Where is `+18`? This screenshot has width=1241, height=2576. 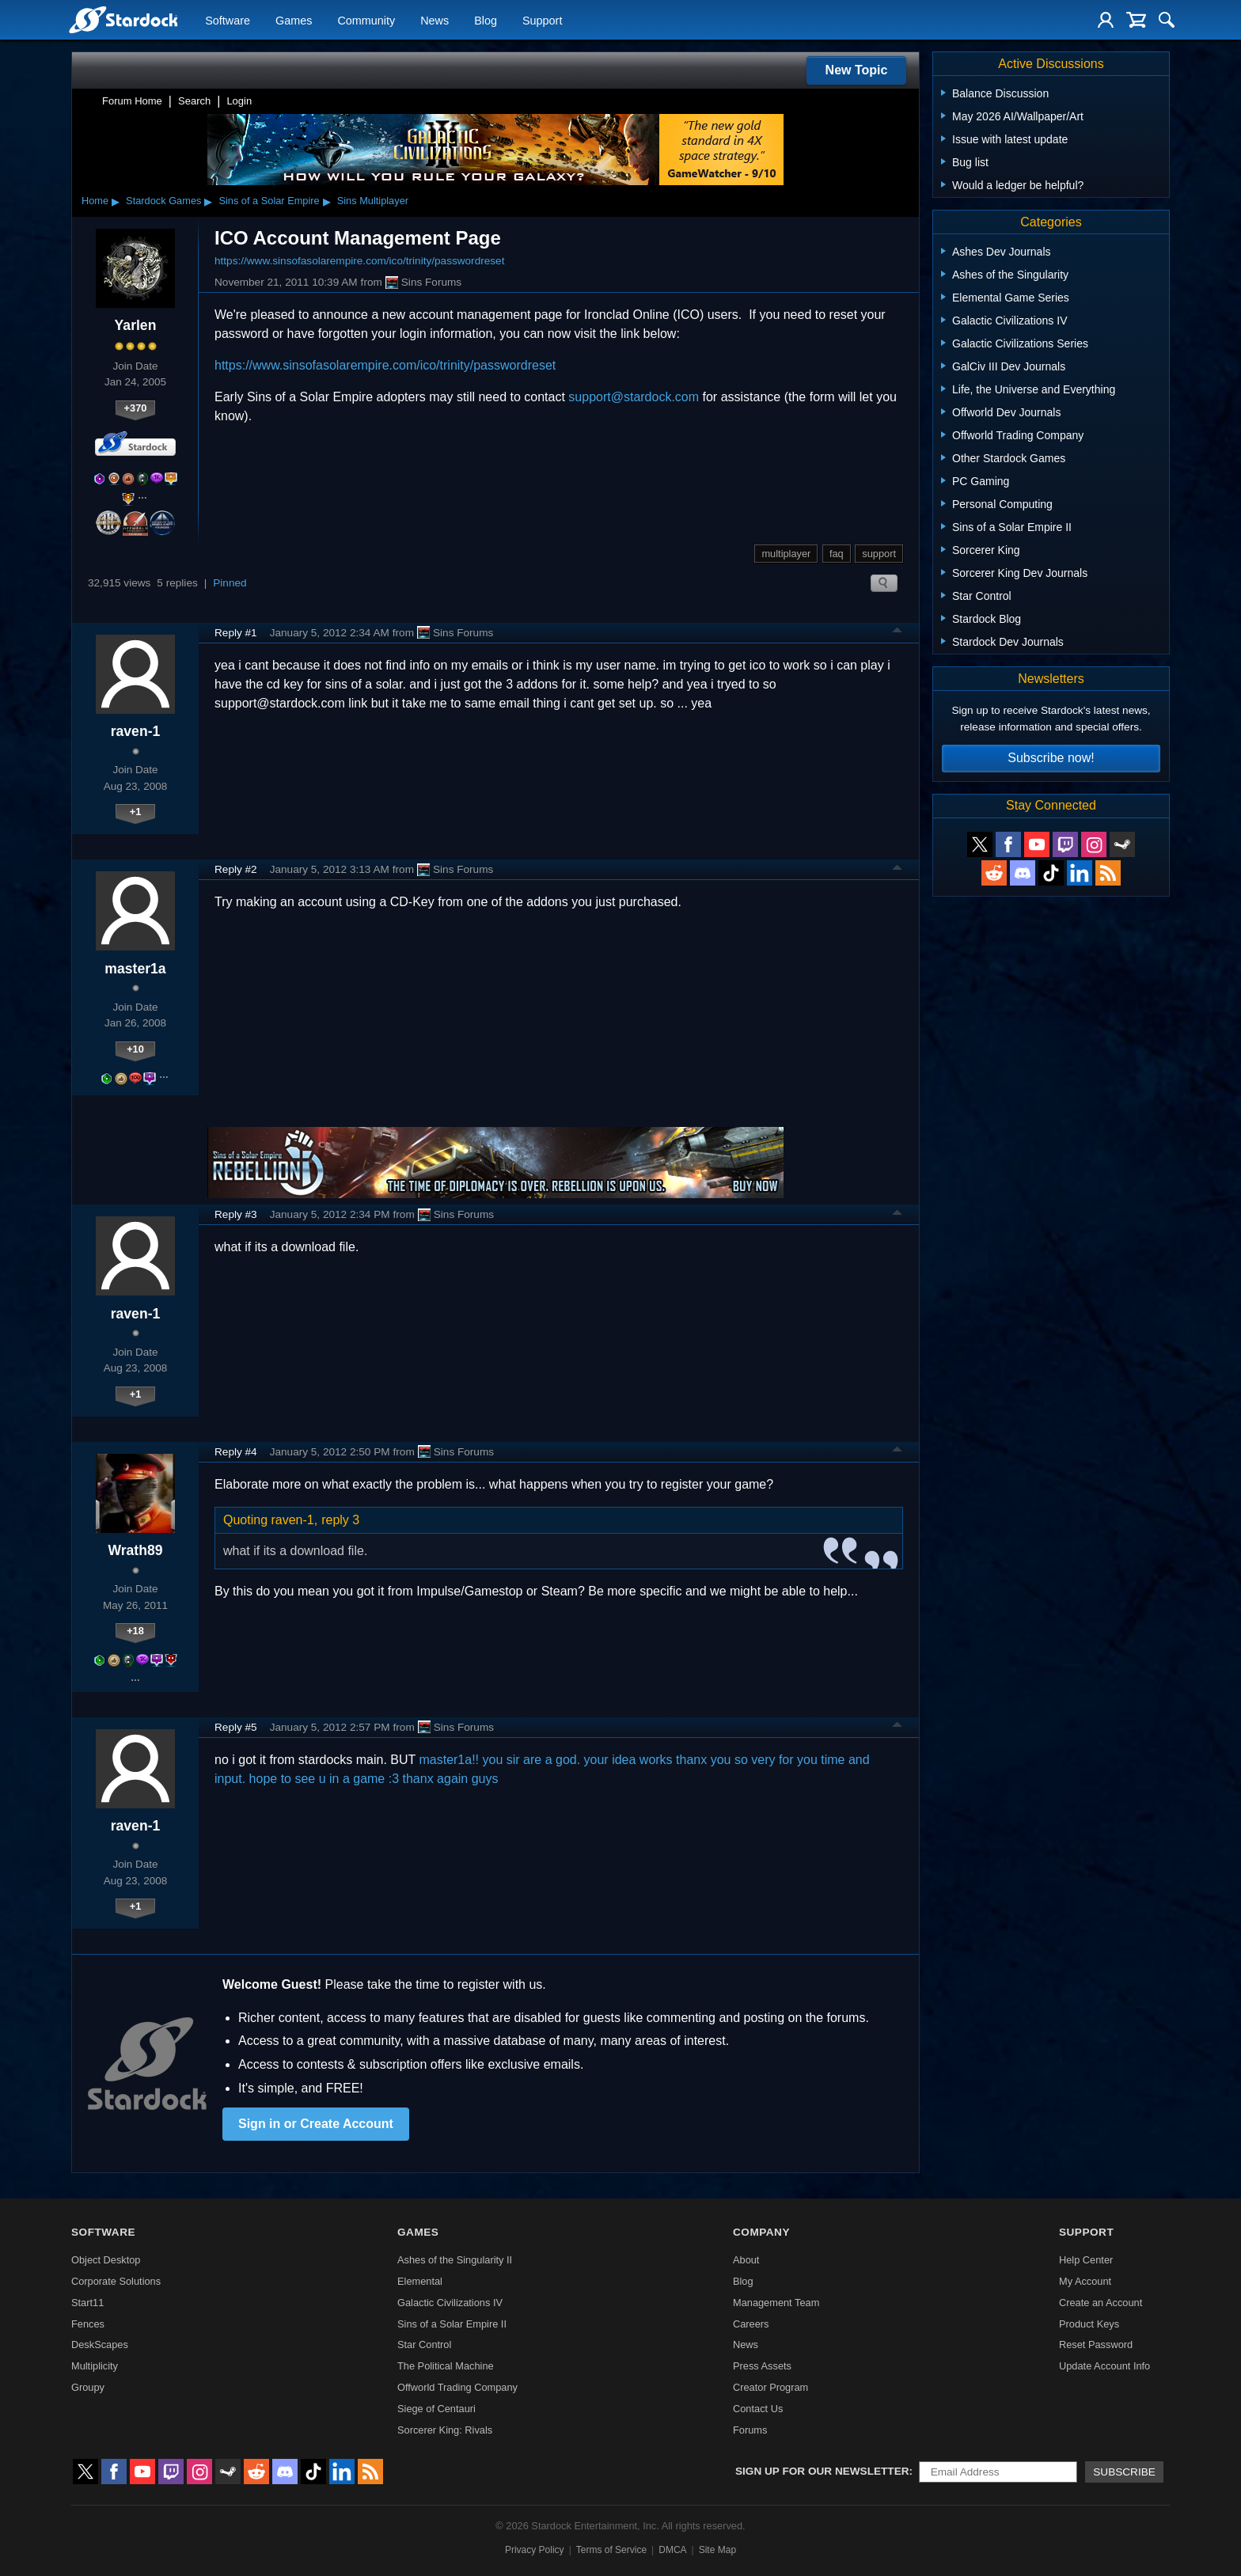
+18 is located at coordinates (135, 1631).